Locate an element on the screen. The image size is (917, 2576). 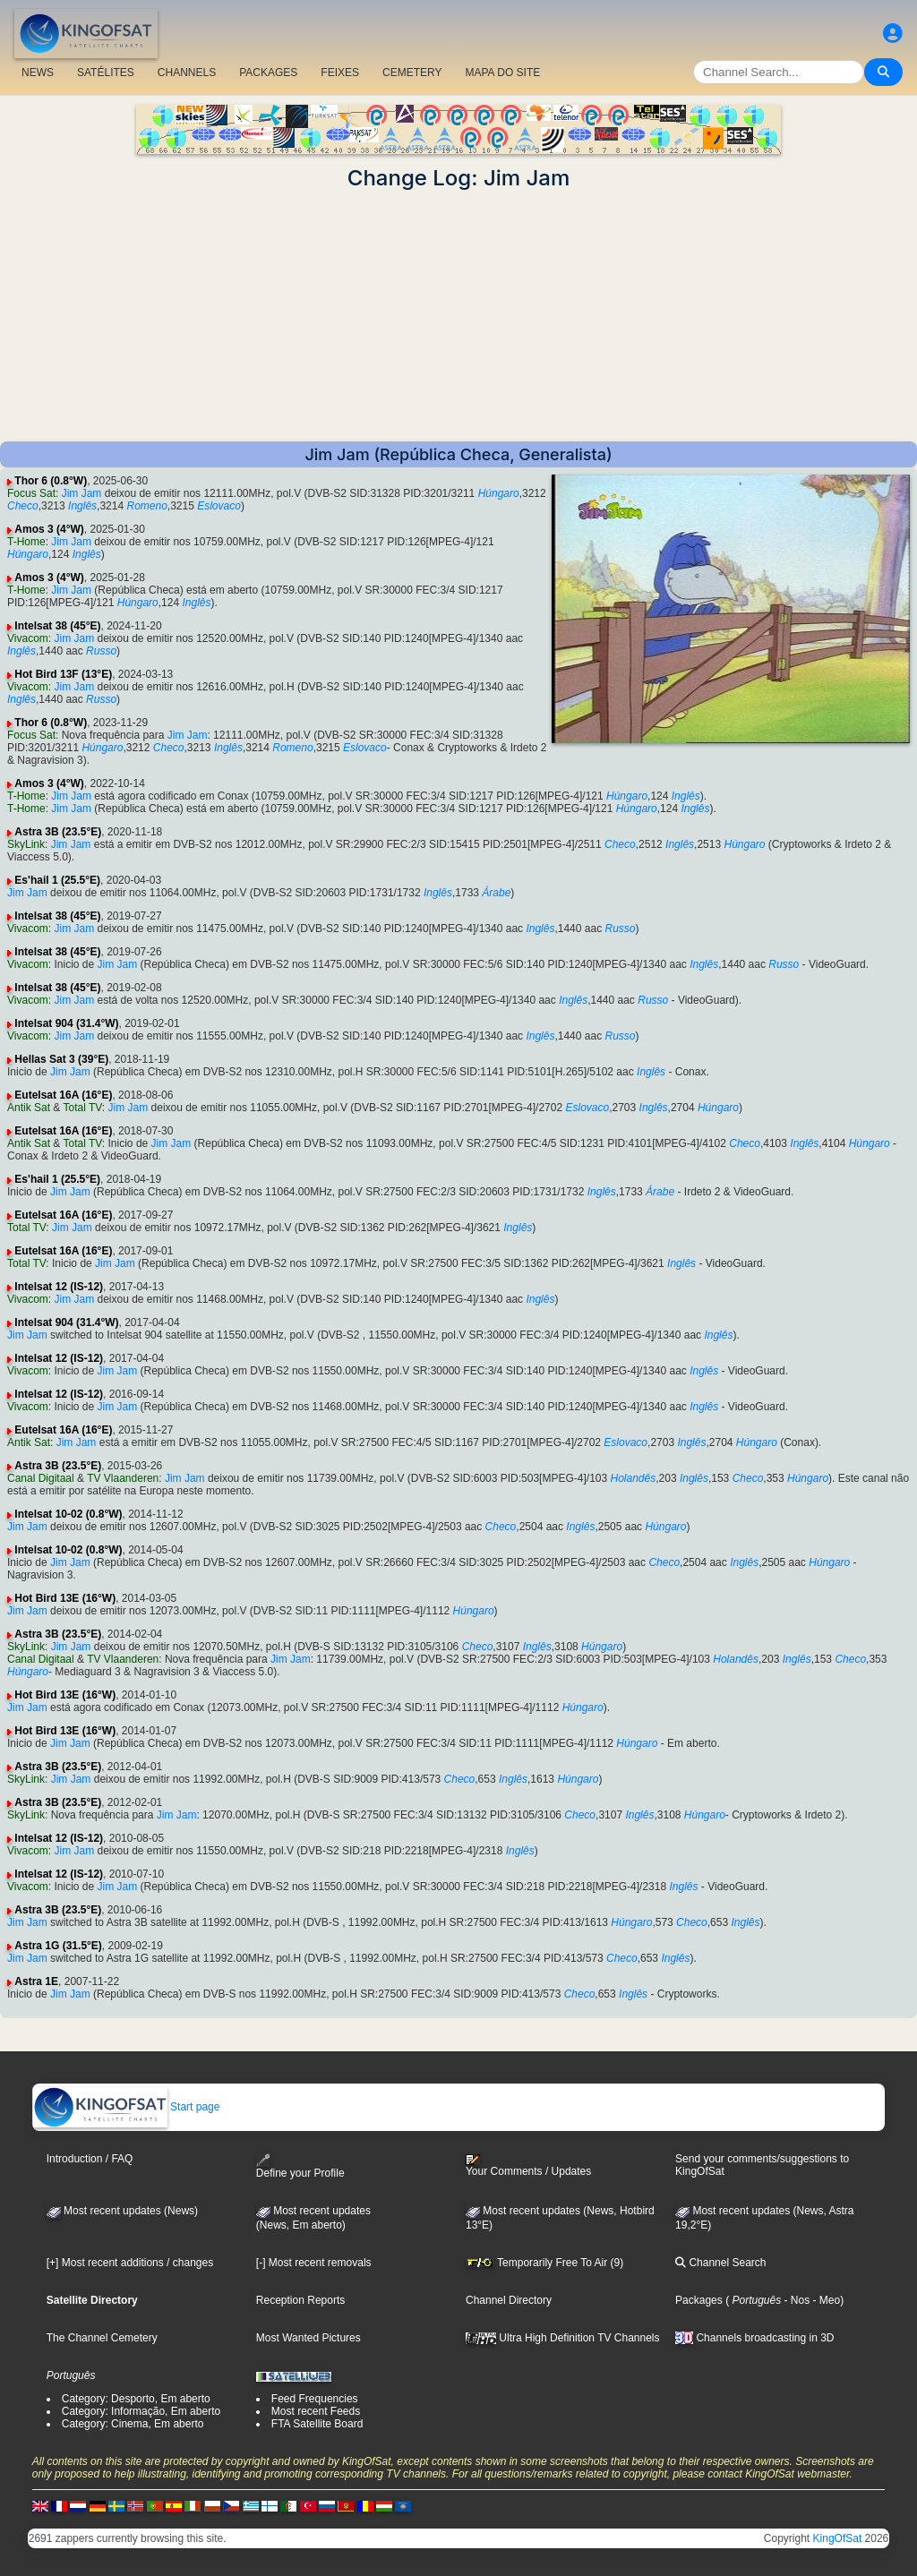
Hot Bird 13F (13°E) is located at coordinates (63, 674).